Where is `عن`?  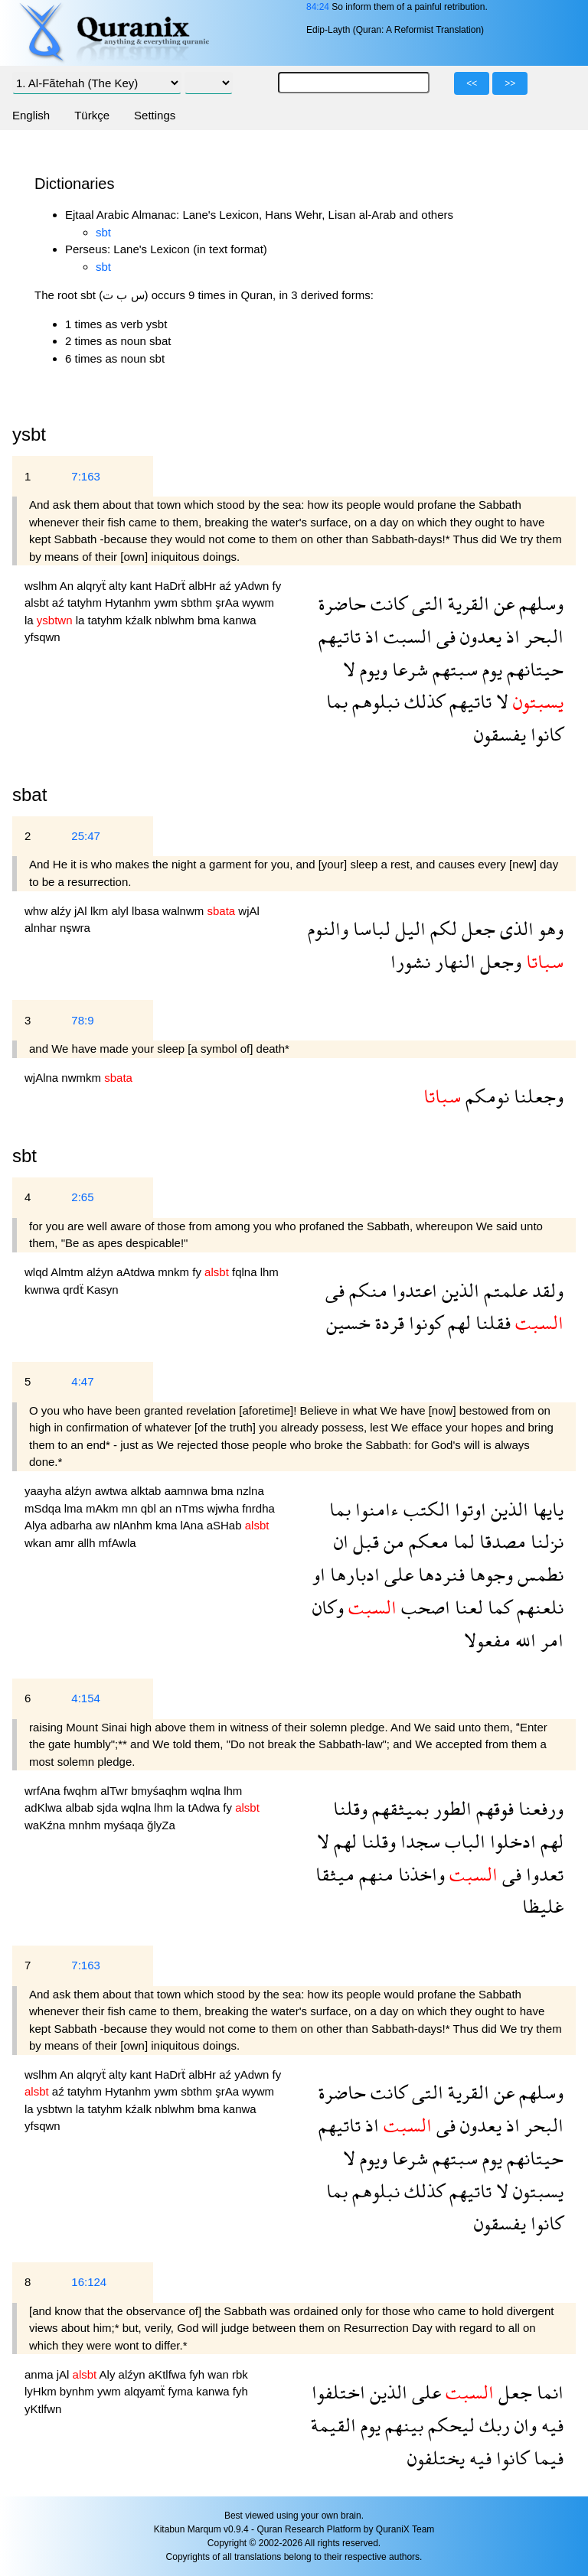 عن is located at coordinates (501, 603).